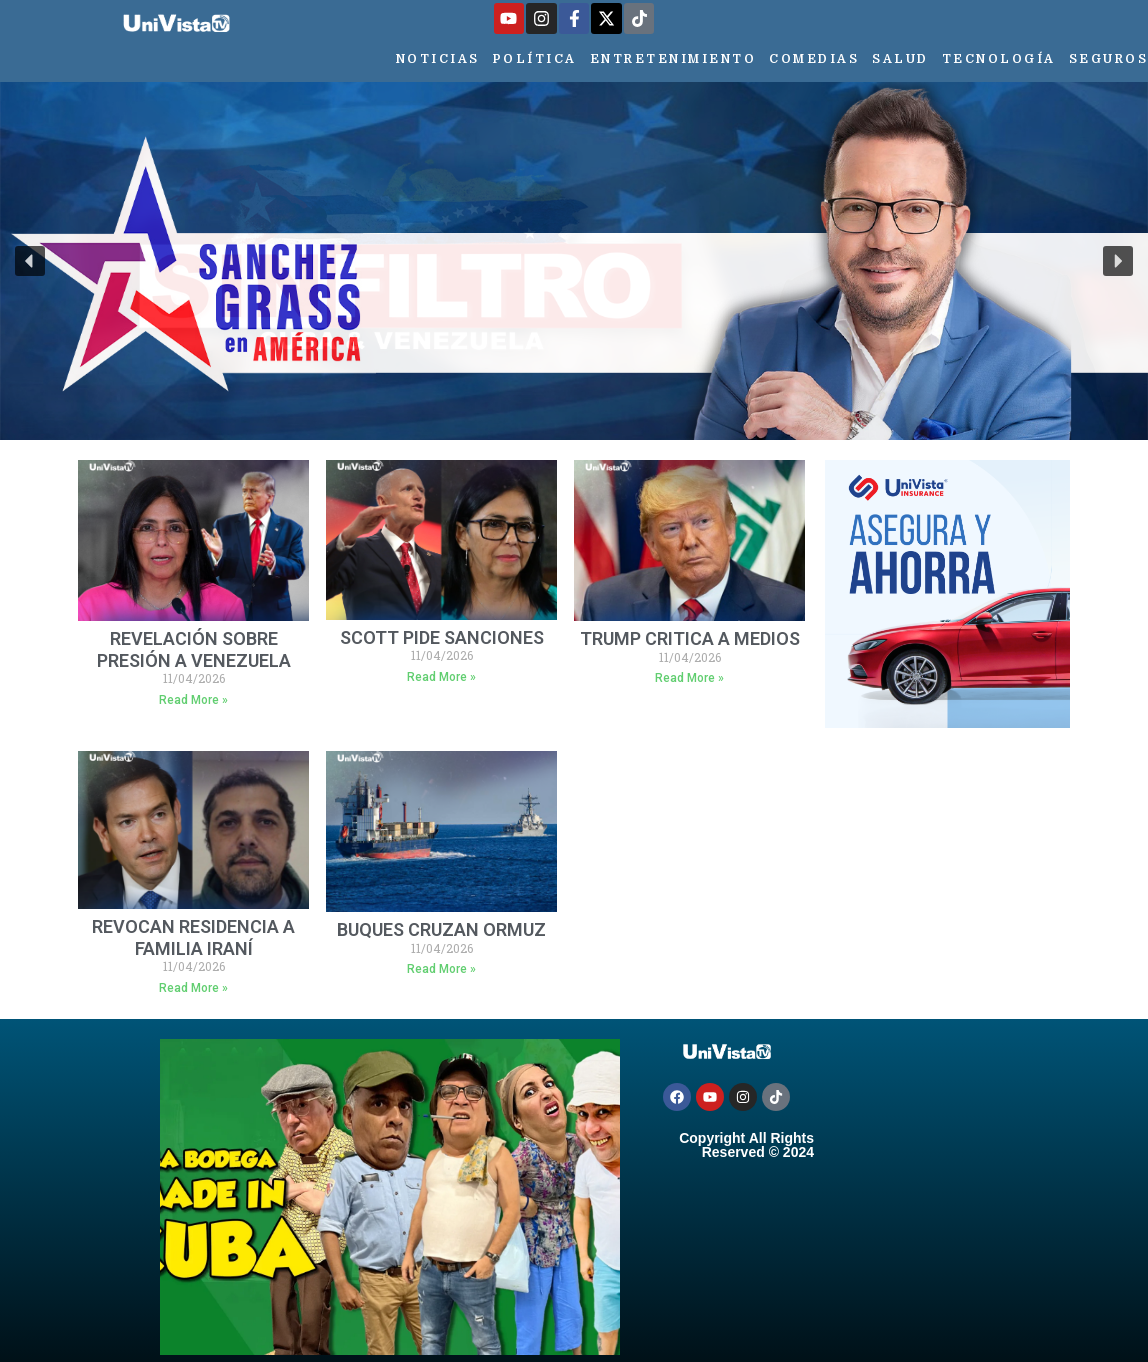 This screenshot has width=1148, height=1362. Describe the element at coordinates (441, 677) in the screenshot. I see `Read More » [Más información sobre SCOTT PIDE SANCIONES]` at that location.